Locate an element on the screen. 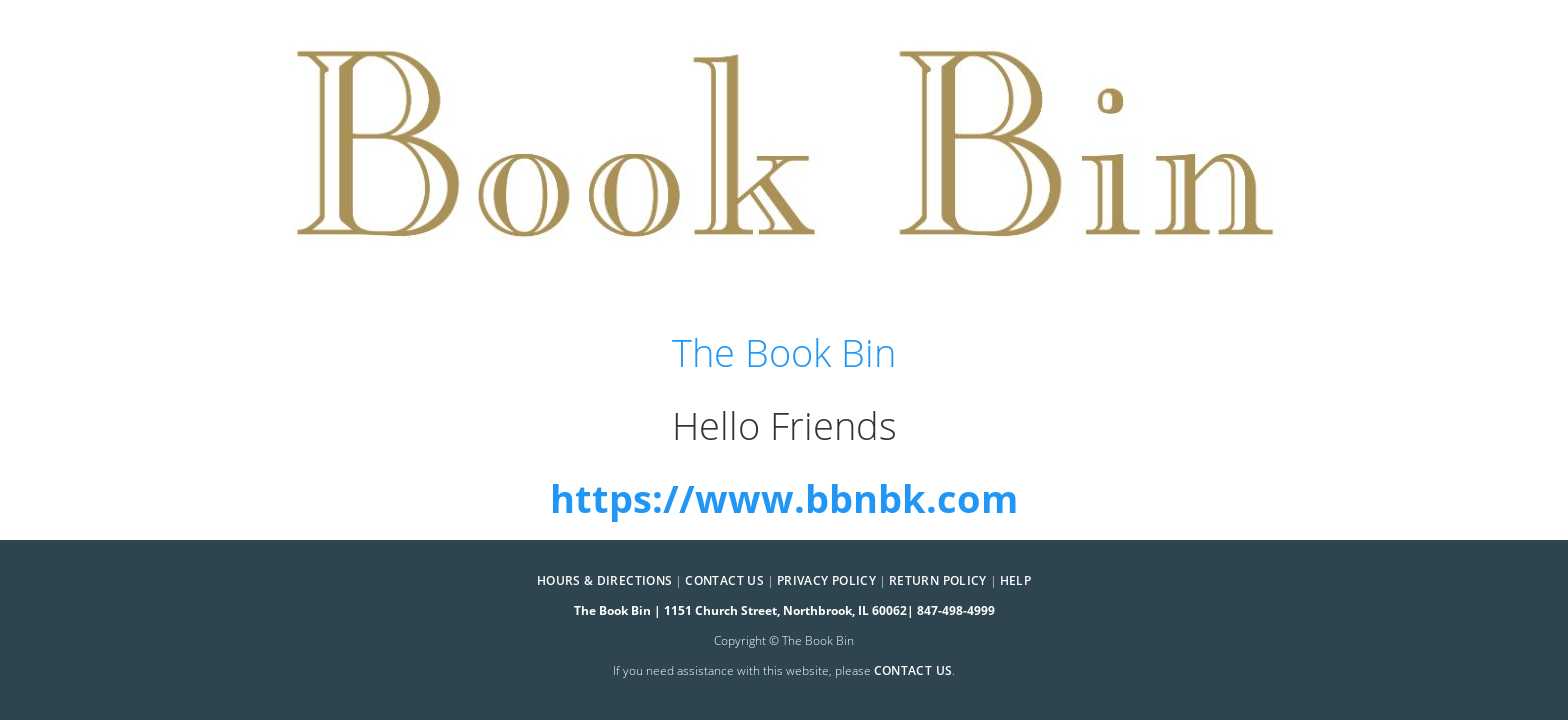  Privacy Policy is located at coordinates (826, 580).